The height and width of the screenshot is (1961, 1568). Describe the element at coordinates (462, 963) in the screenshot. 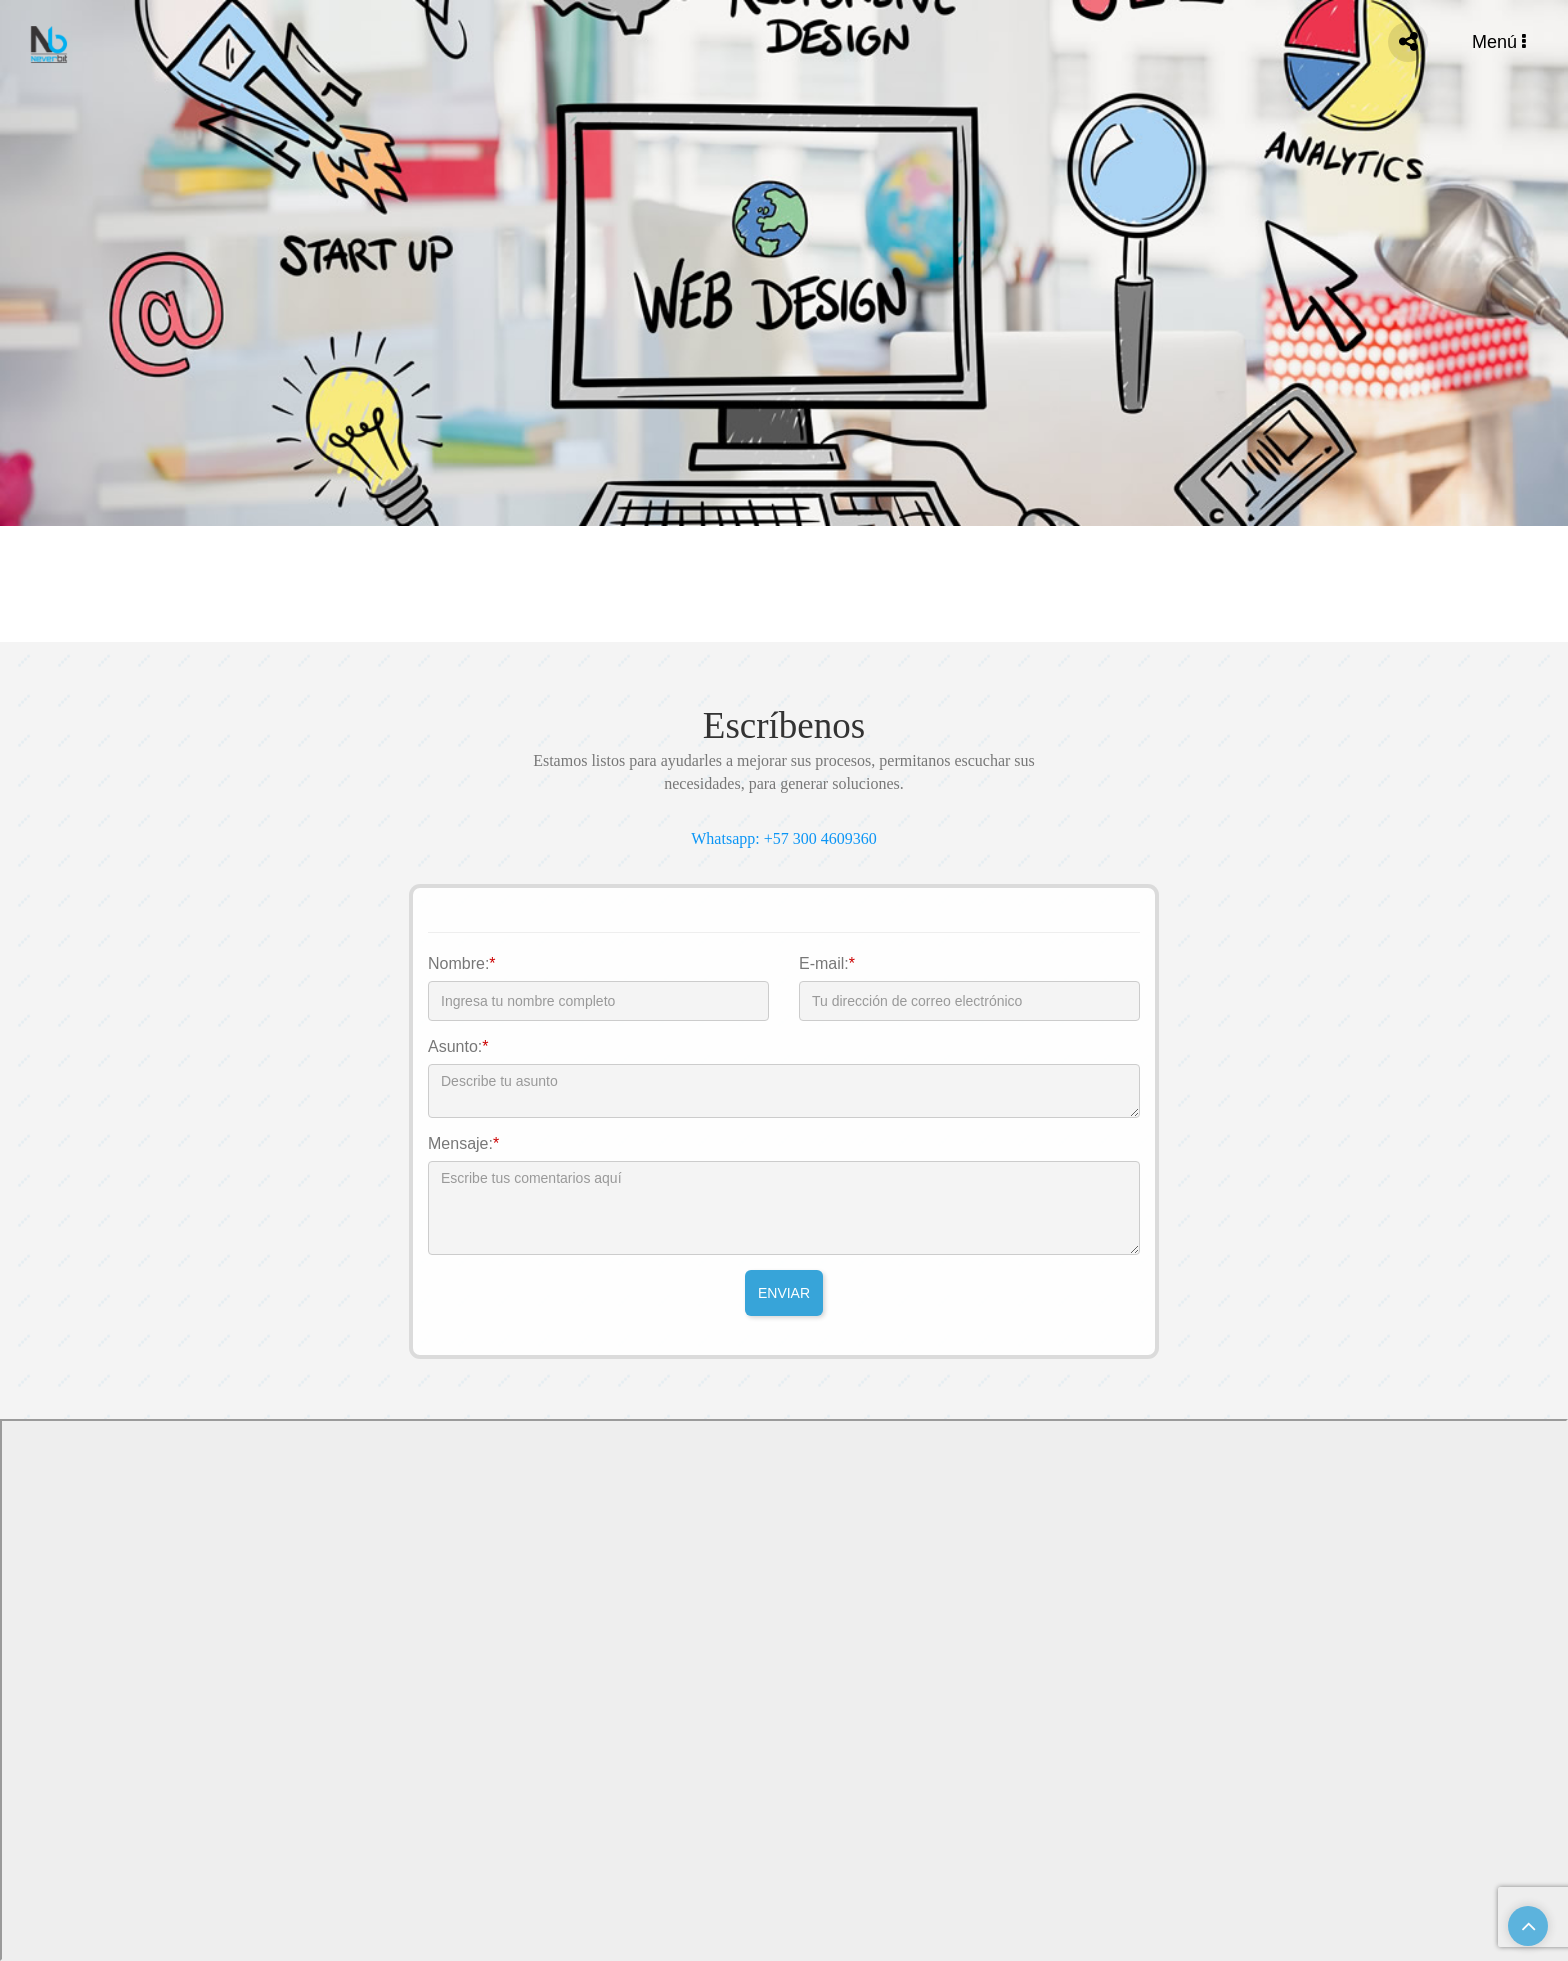

I see `Nombre:` at that location.